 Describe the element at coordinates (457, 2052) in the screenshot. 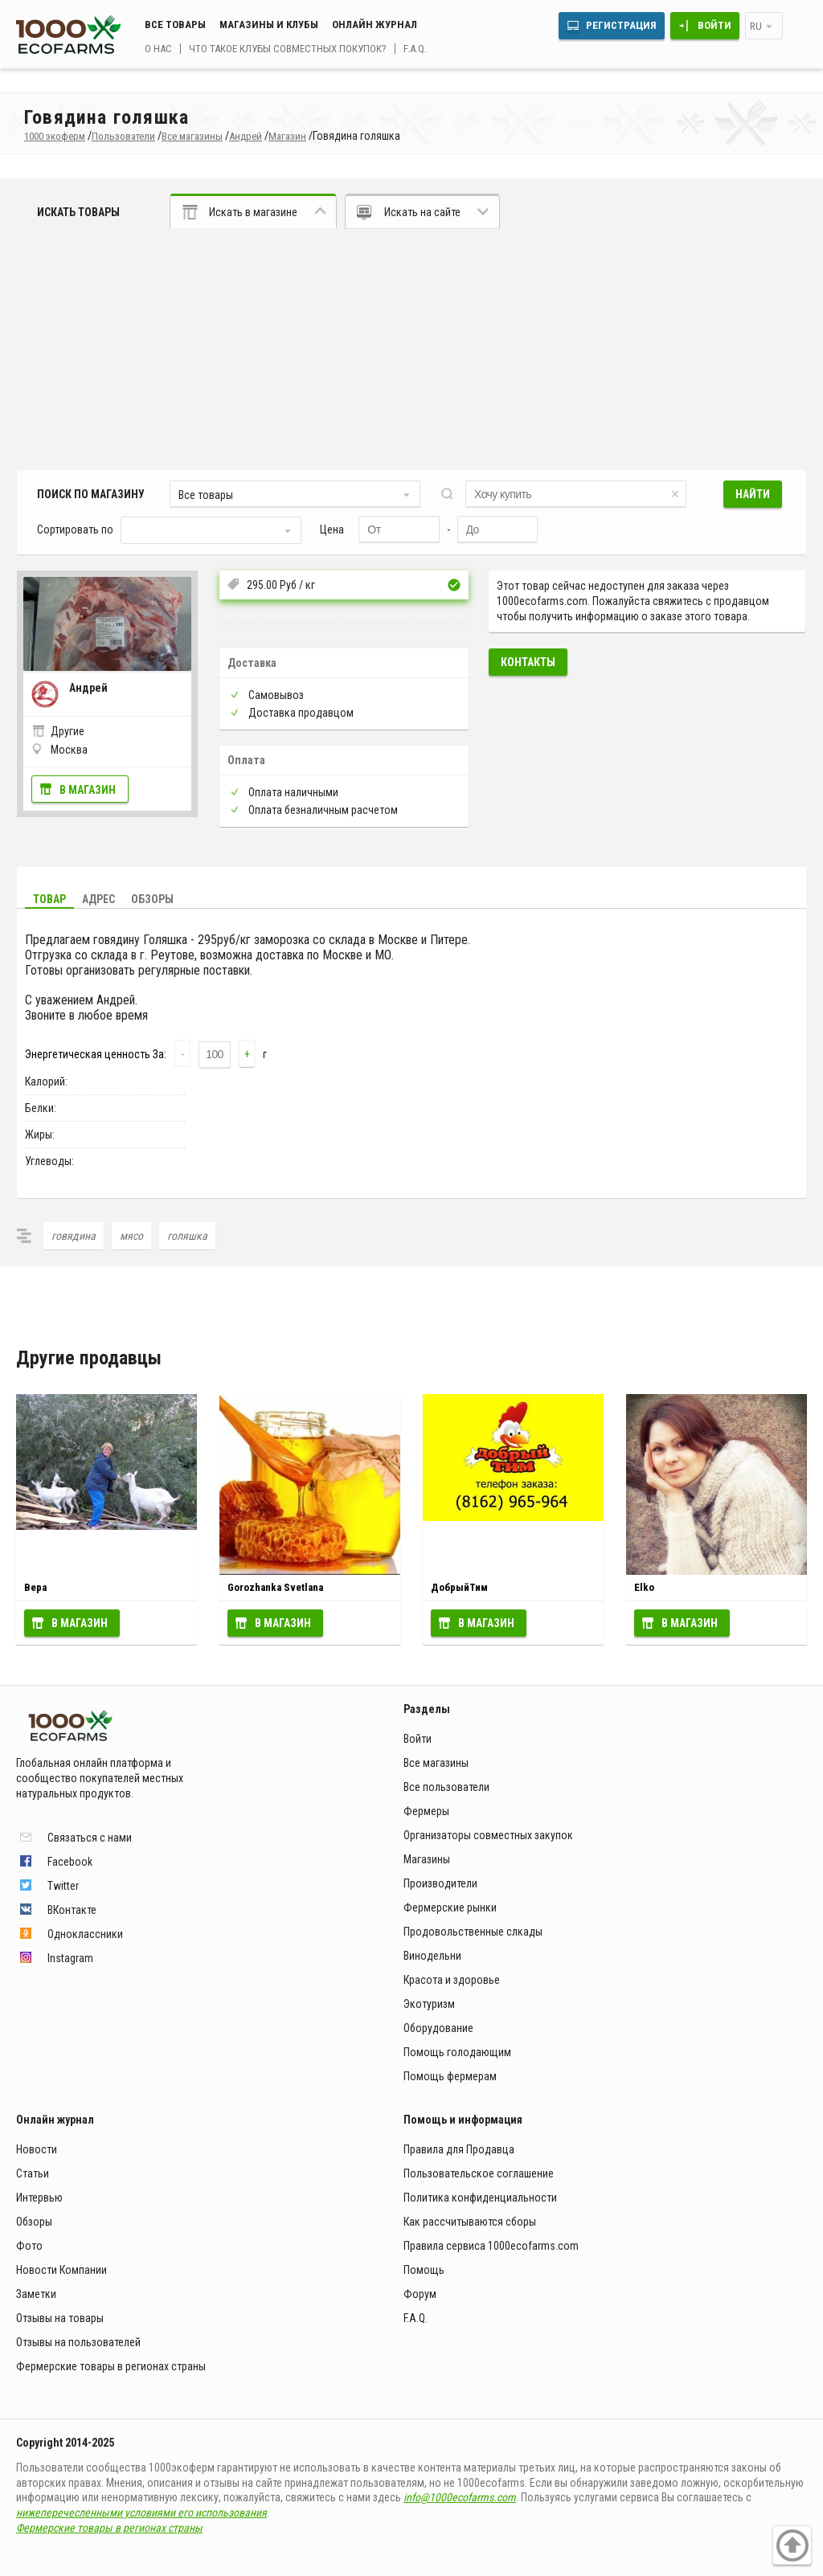

I see `Помощь голодающим` at that location.